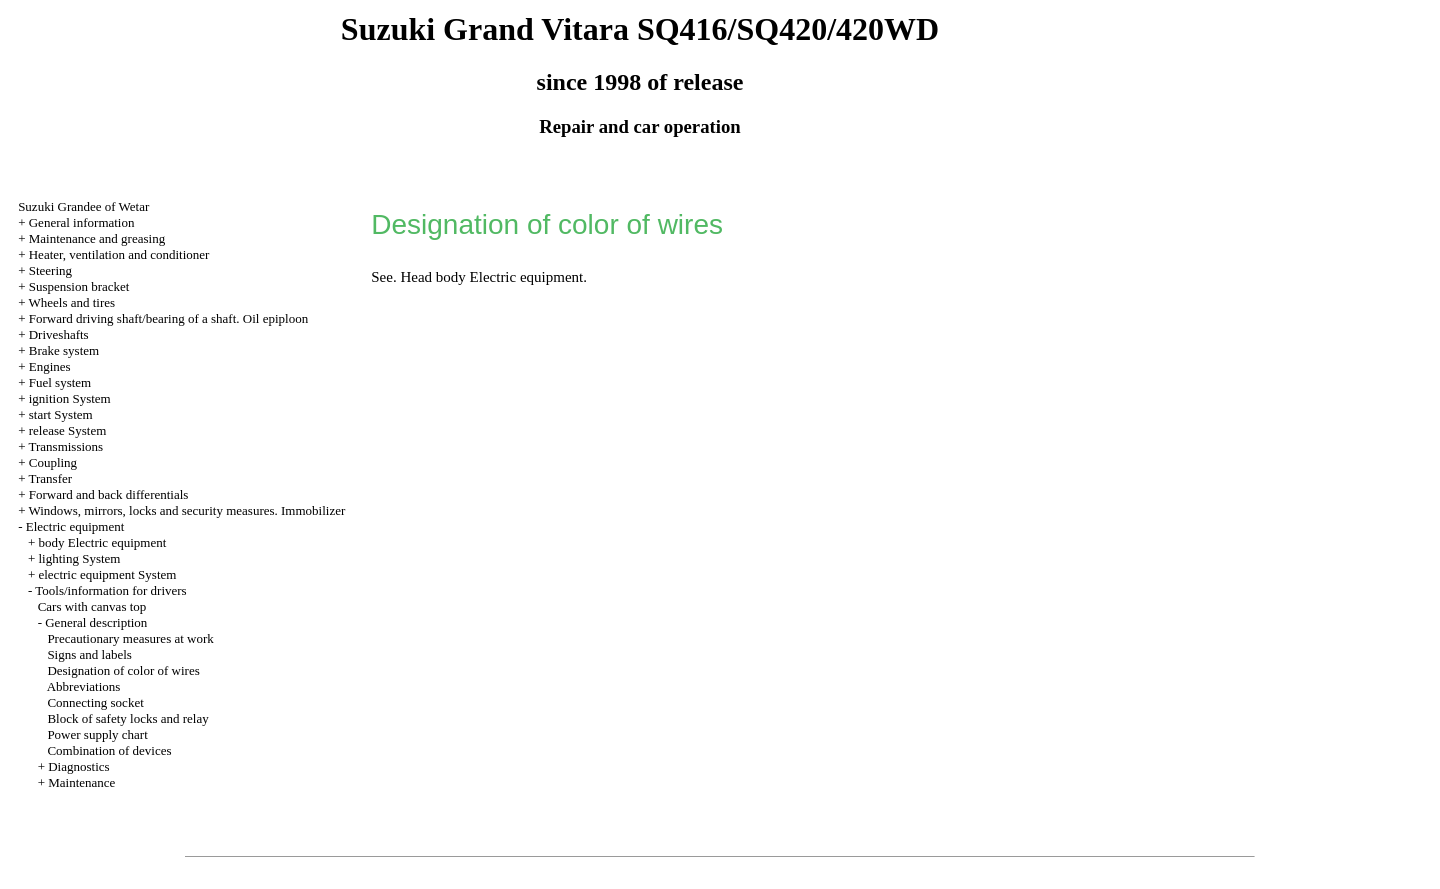 Image resolution: width=1440 pixels, height=889 pixels. What do you see at coordinates (83, 206) in the screenshot?
I see `Suzuki Grandee of Wetar` at bounding box center [83, 206].